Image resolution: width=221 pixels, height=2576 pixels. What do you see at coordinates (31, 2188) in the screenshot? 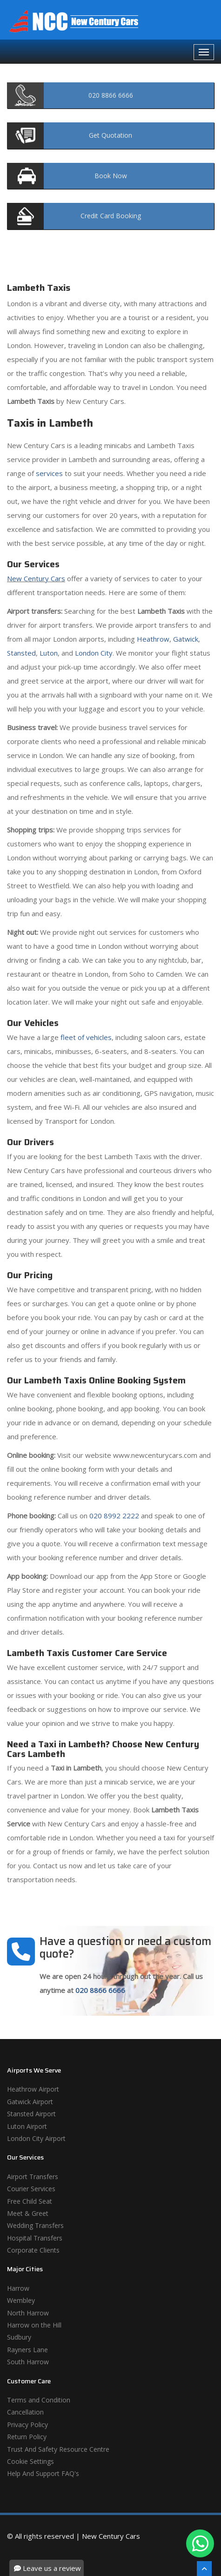
I see `Courier Services` at bounding box center [31, 2188].